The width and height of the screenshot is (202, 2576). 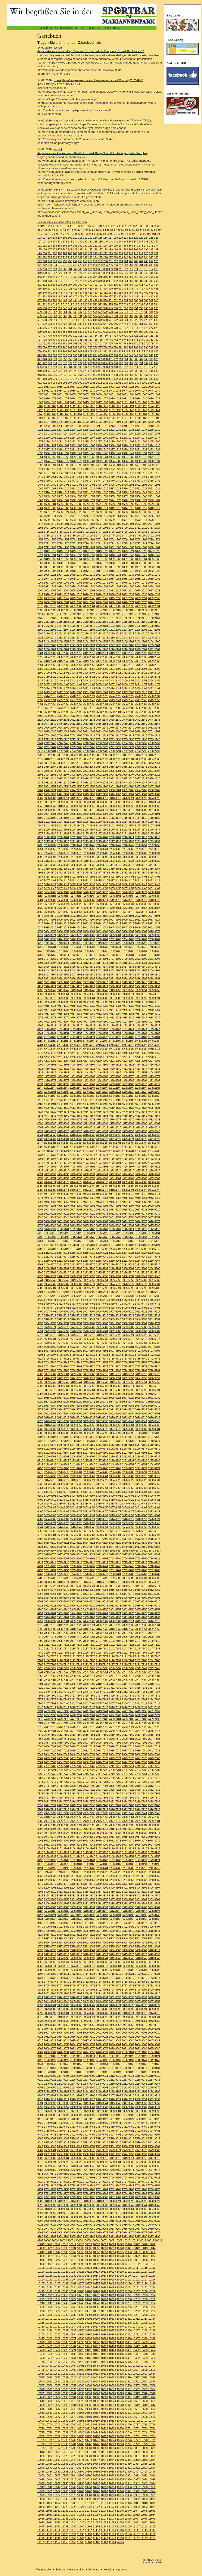 I want to click on 1059, so click(x=99, y=394).